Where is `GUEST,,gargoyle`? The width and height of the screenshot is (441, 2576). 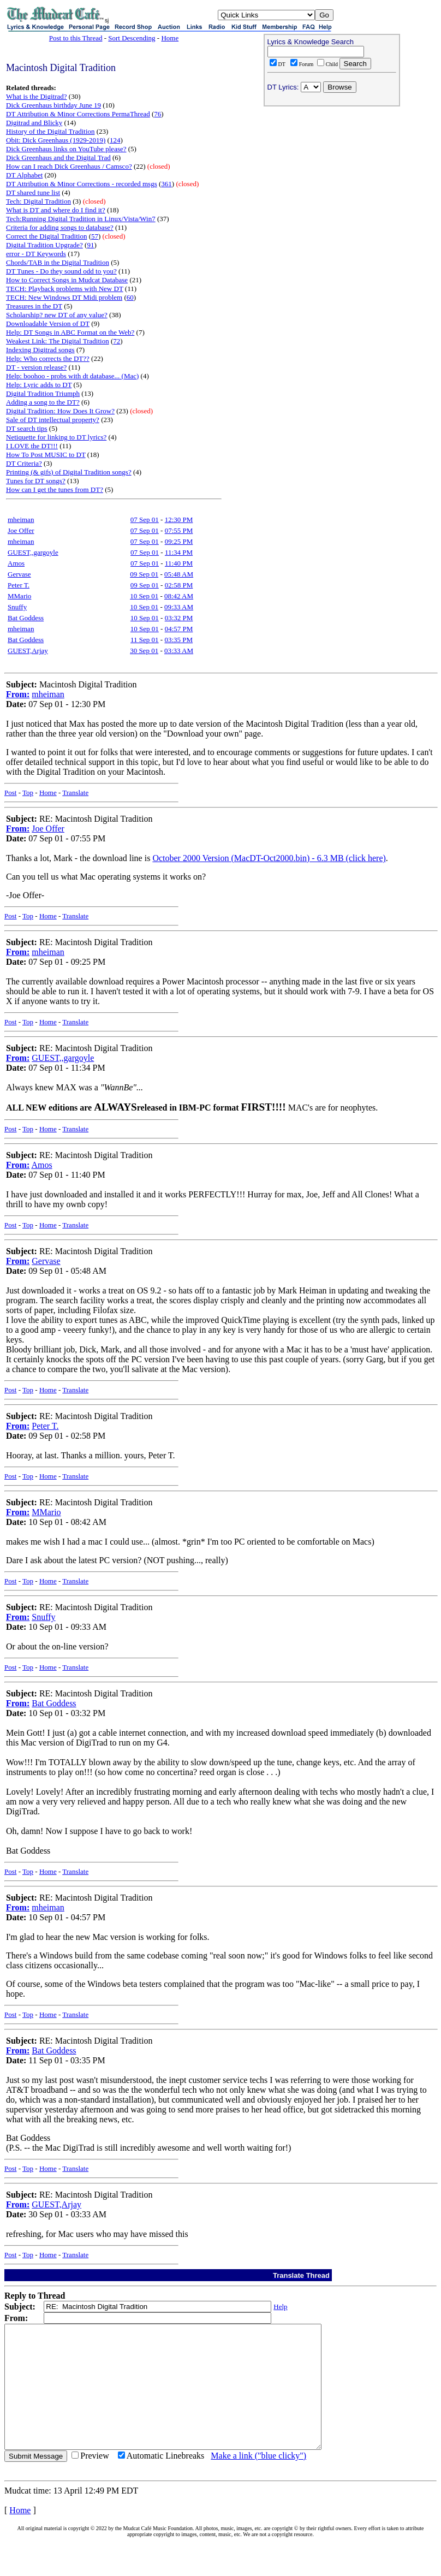 GUEST,,gargoyle is located at coordinates (33, 552).